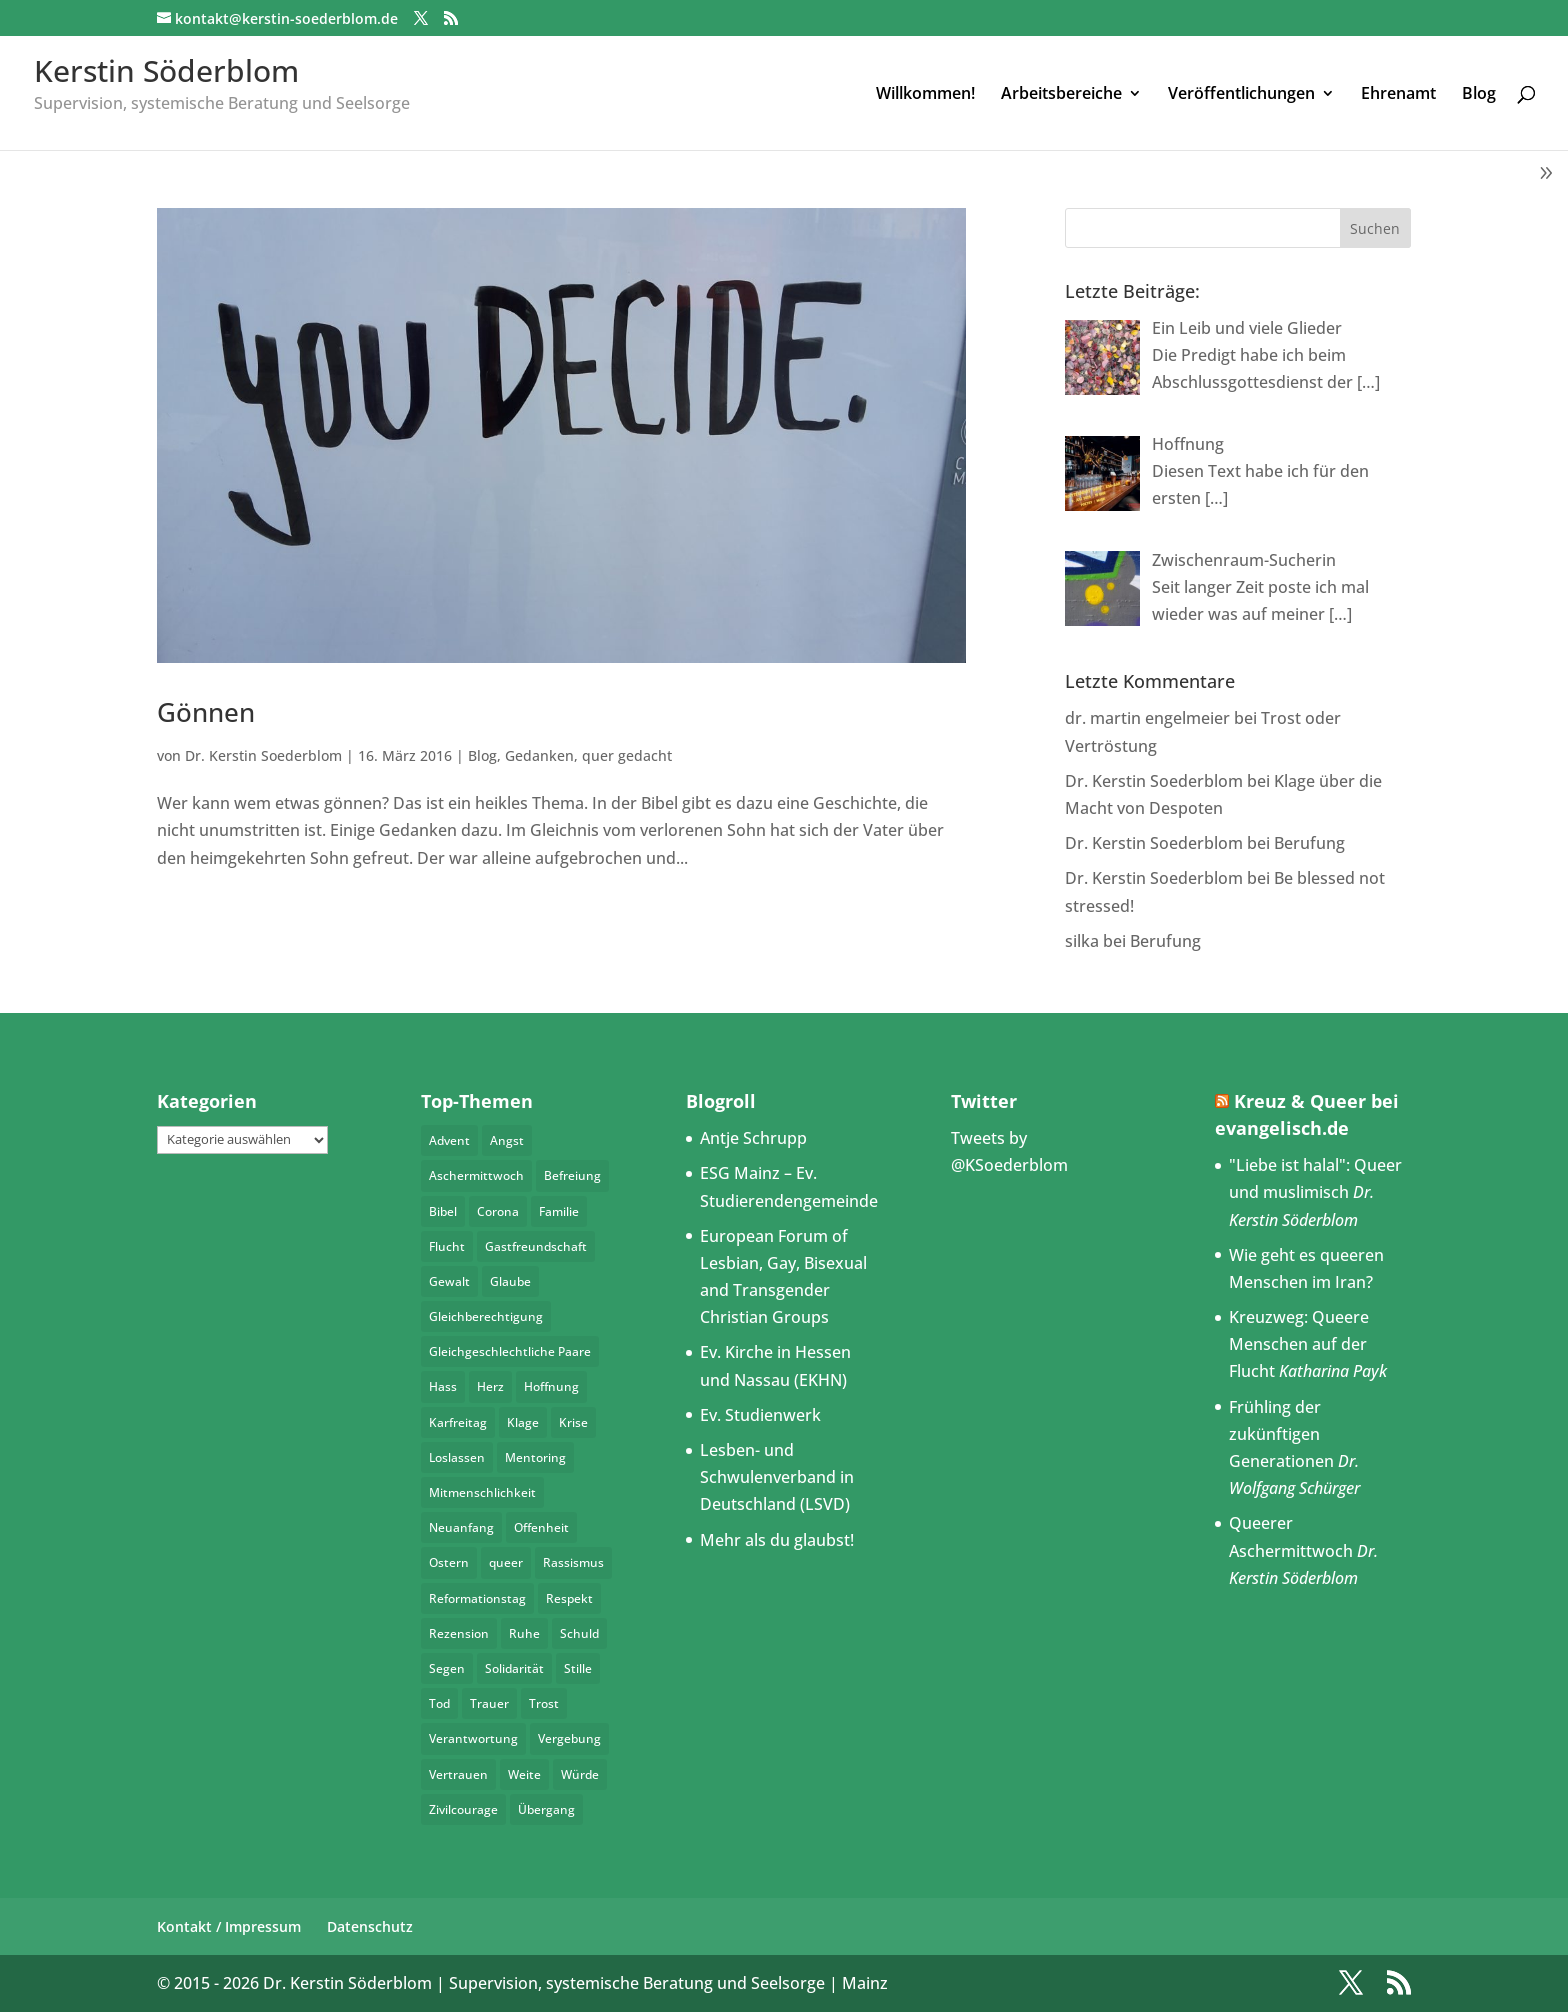 This screenshot has height=2012, width=1568. Describe the element at coordinates (370, 1926) in the screenshot. I see `Datenschutz` at that location.